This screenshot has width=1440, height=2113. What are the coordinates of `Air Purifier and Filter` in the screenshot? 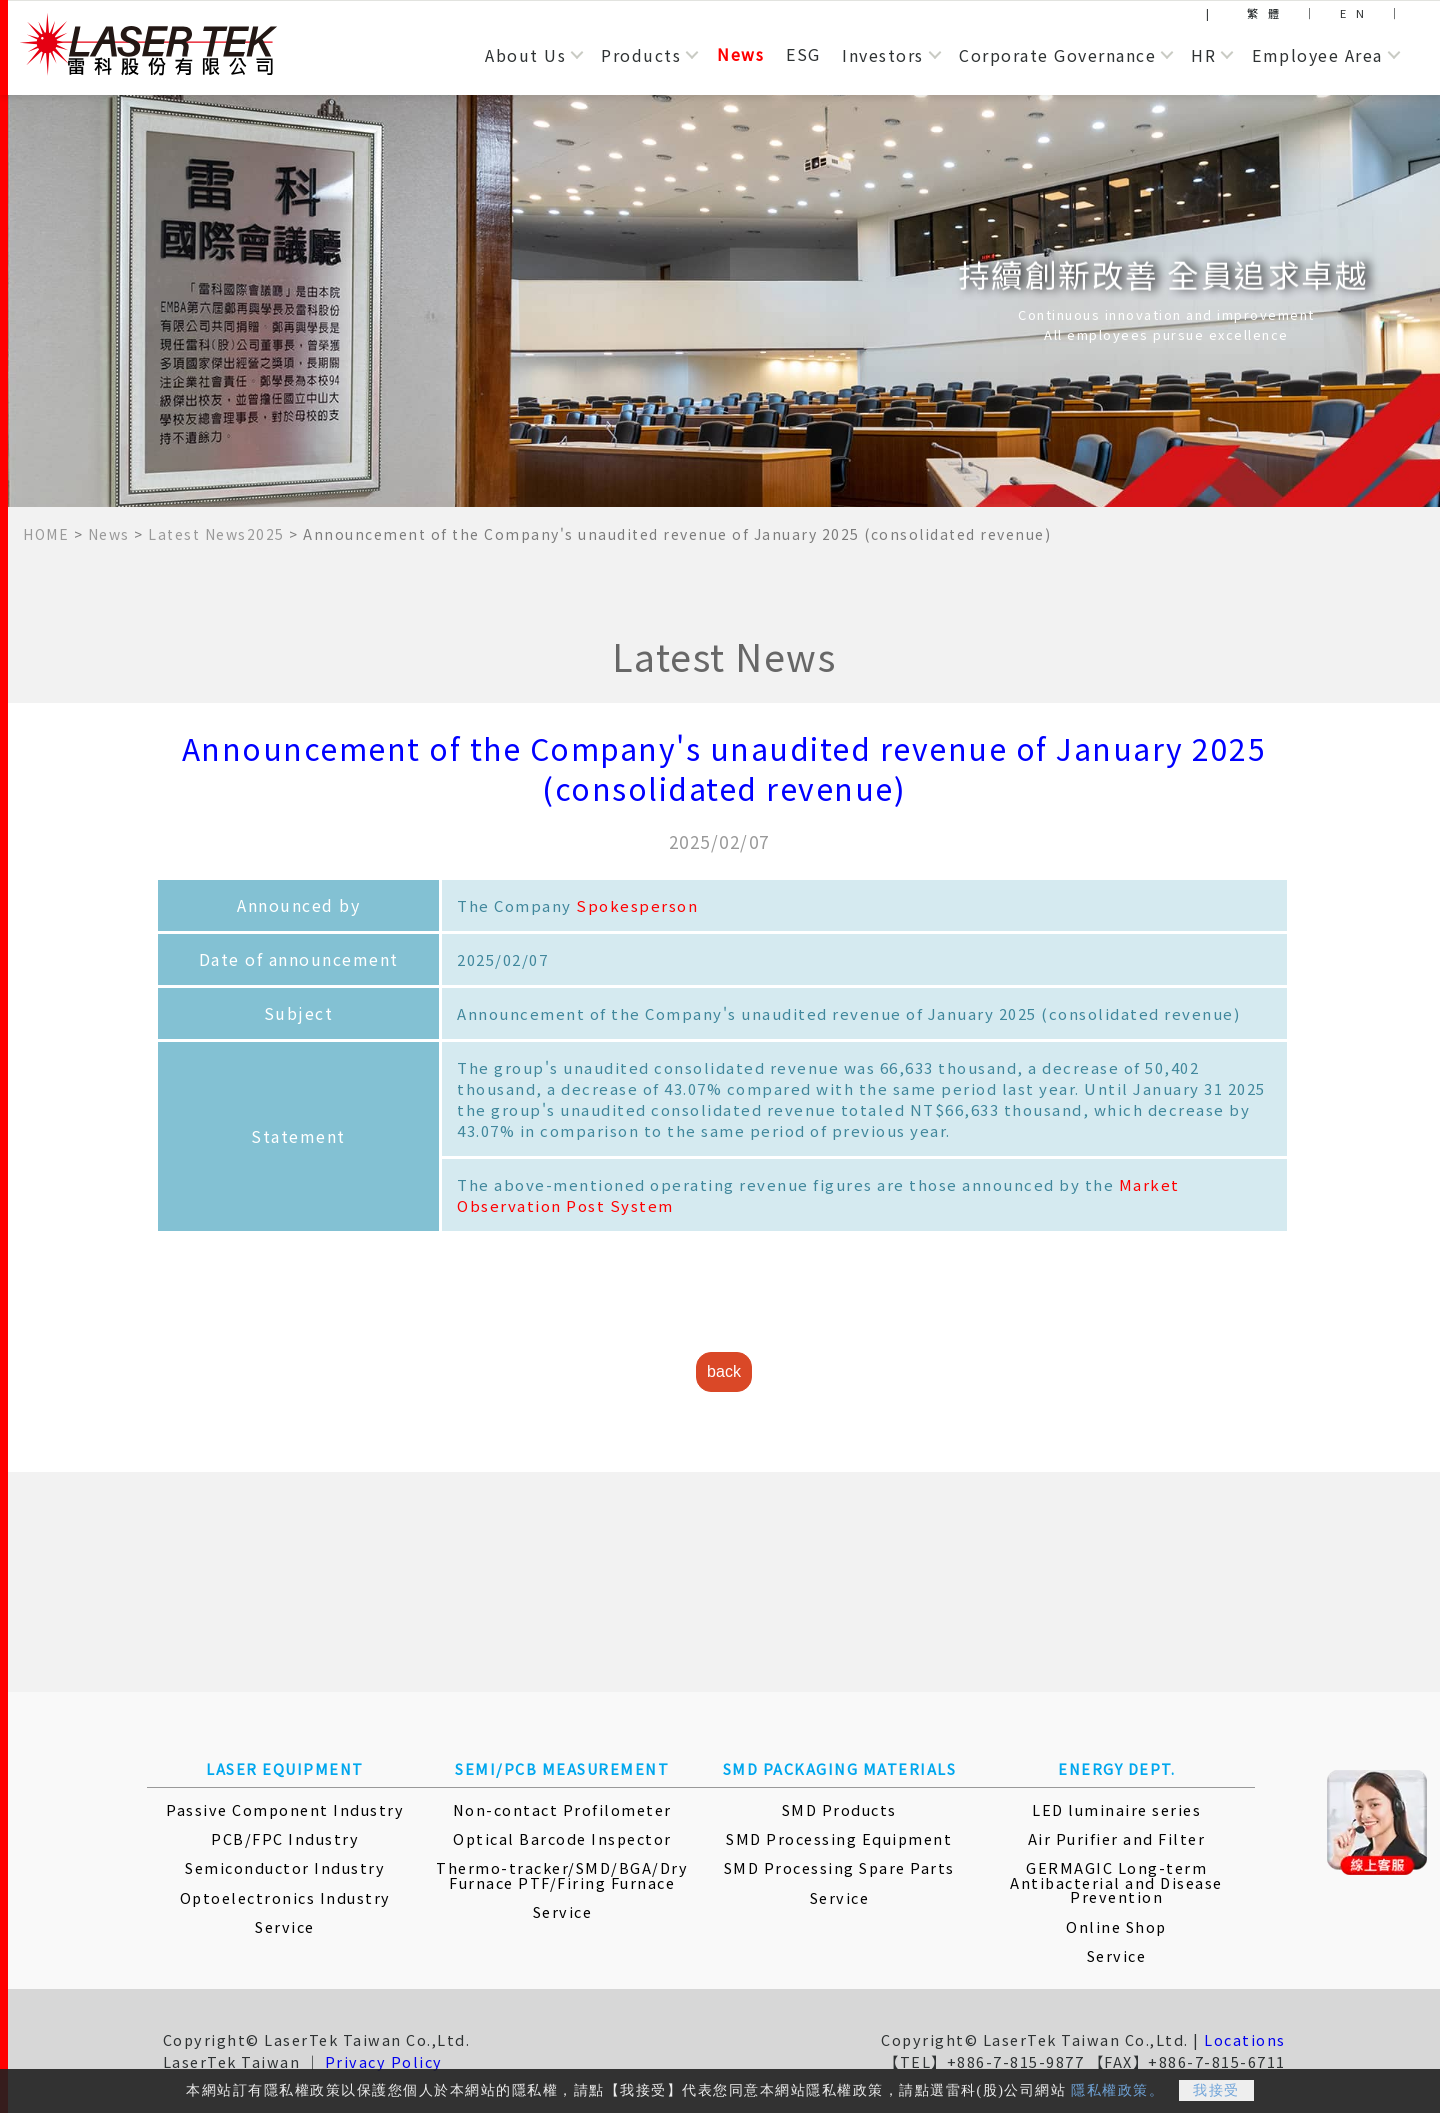 It's located at (1117, 1838).